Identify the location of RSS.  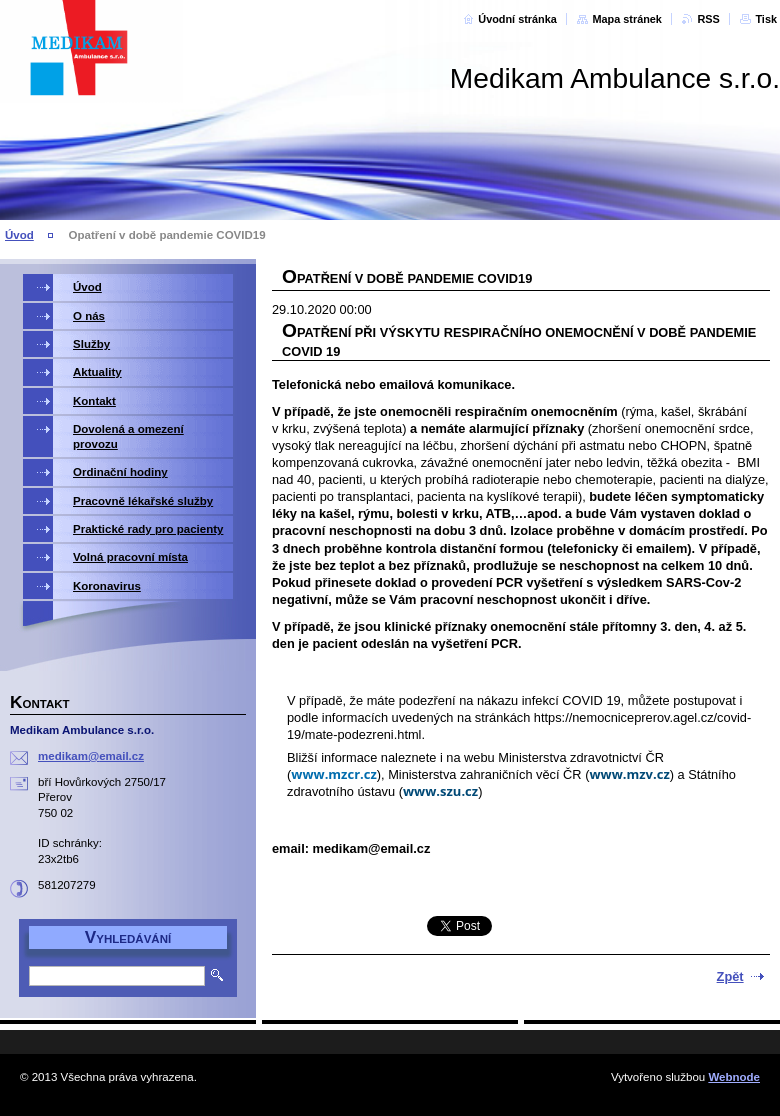
(708, 19).